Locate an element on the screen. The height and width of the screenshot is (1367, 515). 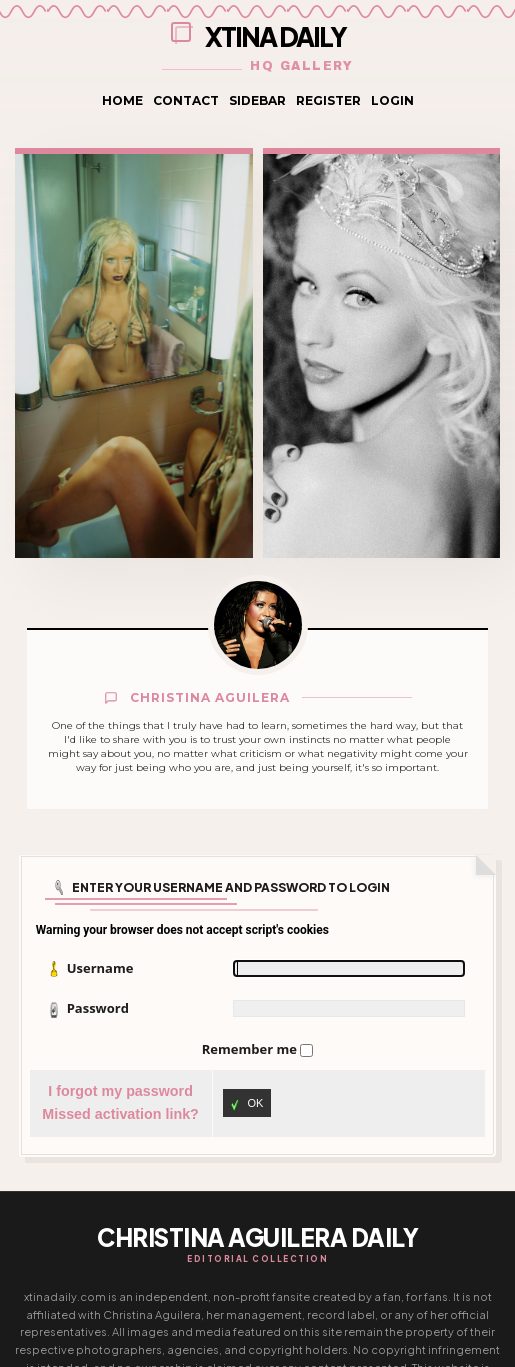
Missed activation link? is located at coordinates (120, 1114).